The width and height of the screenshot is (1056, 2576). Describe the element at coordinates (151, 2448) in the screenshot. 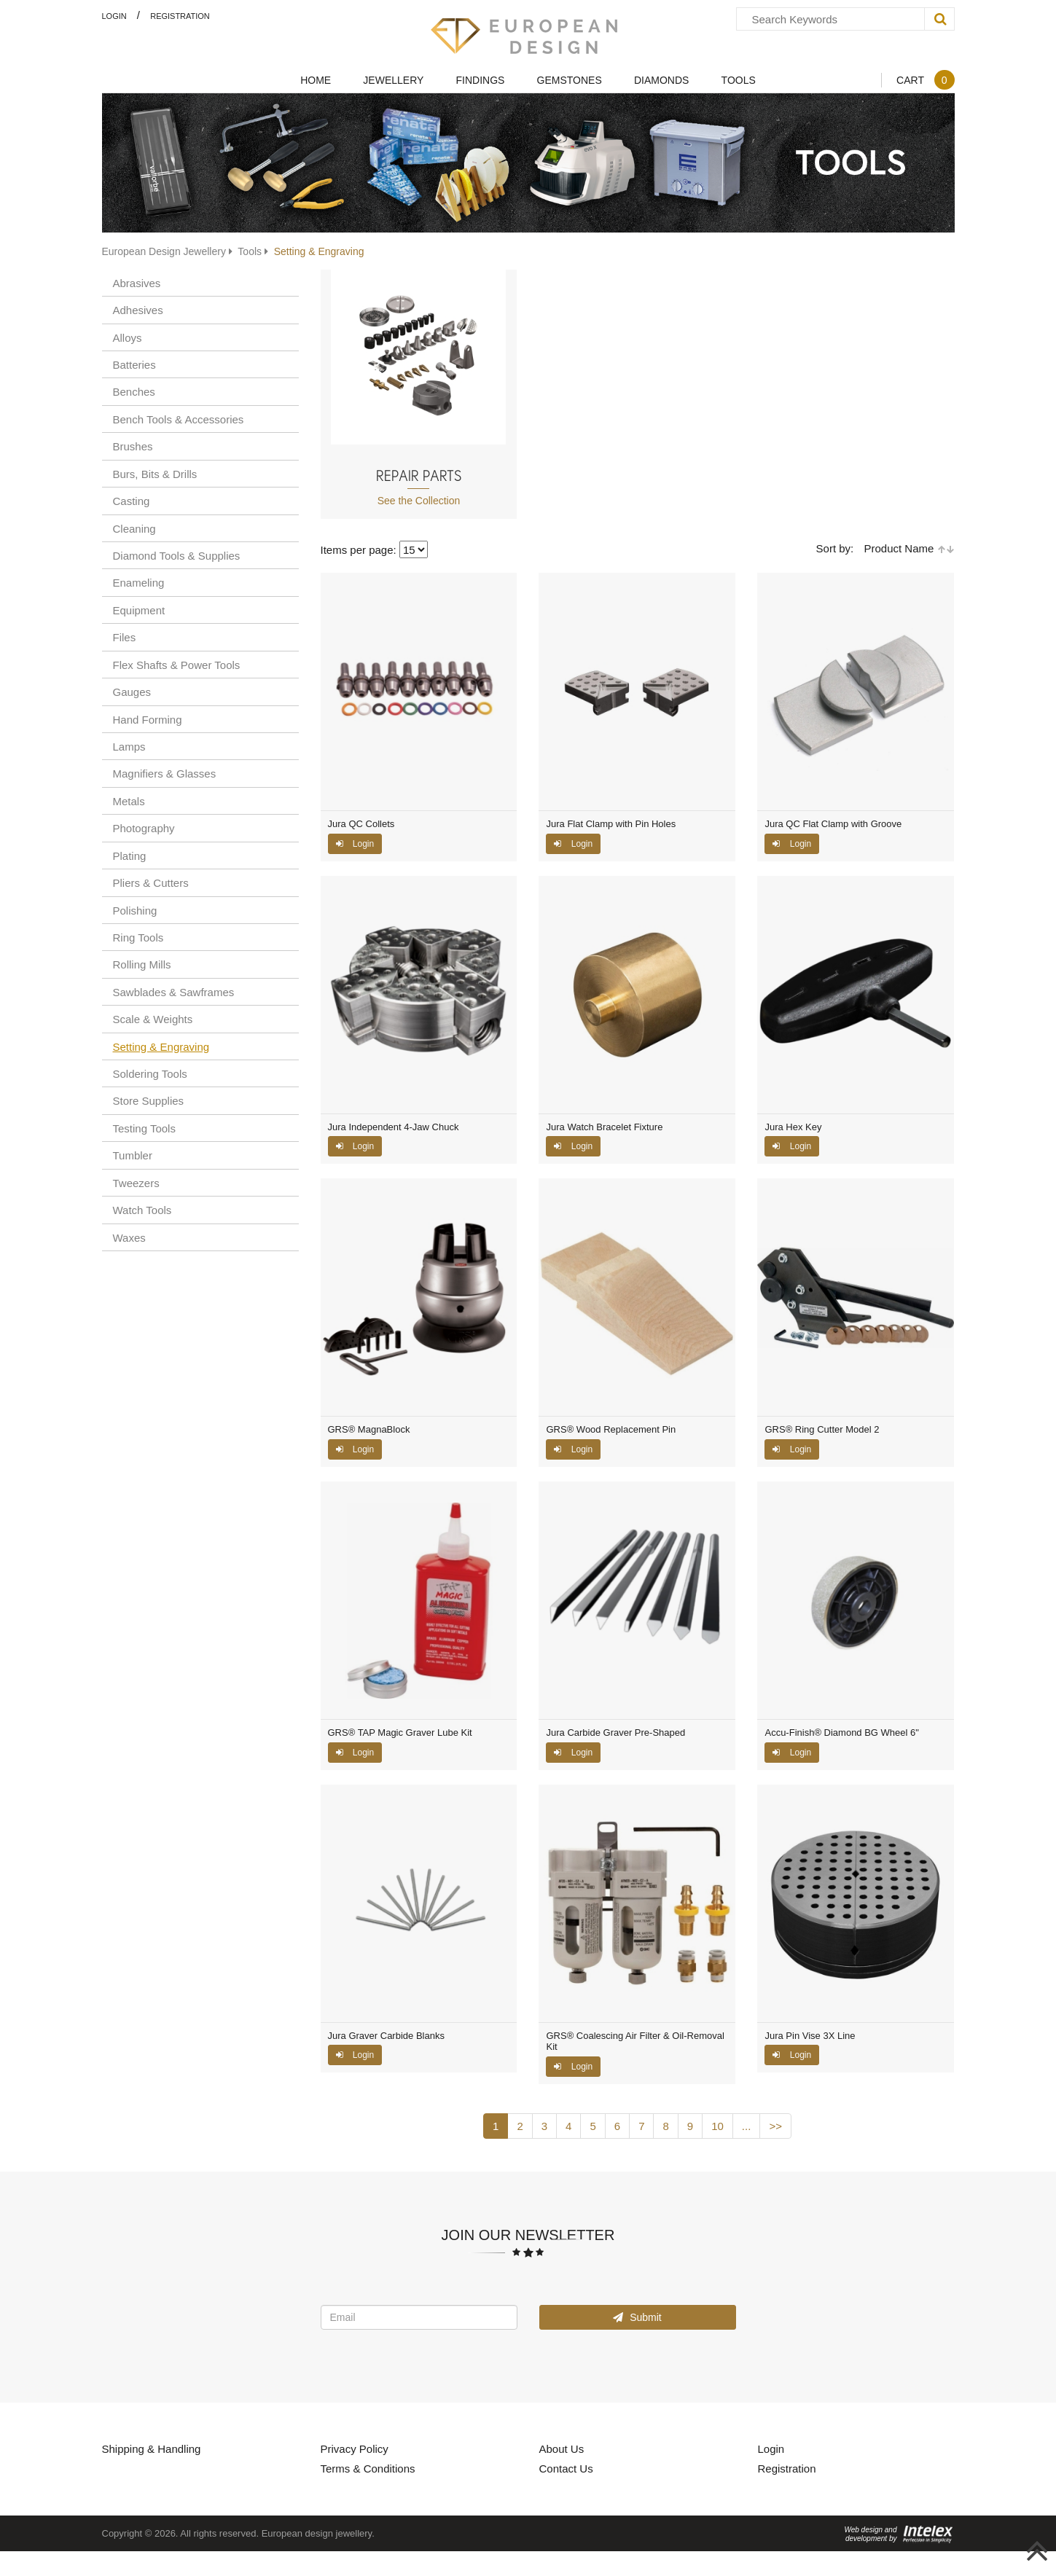

I see `Shipping & Handling` at that location.